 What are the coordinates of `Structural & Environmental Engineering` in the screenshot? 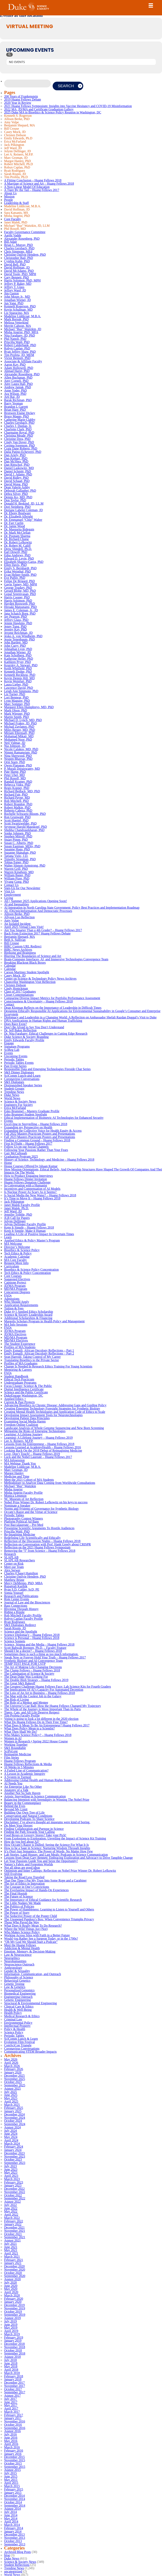 It's located at (30, 2003).